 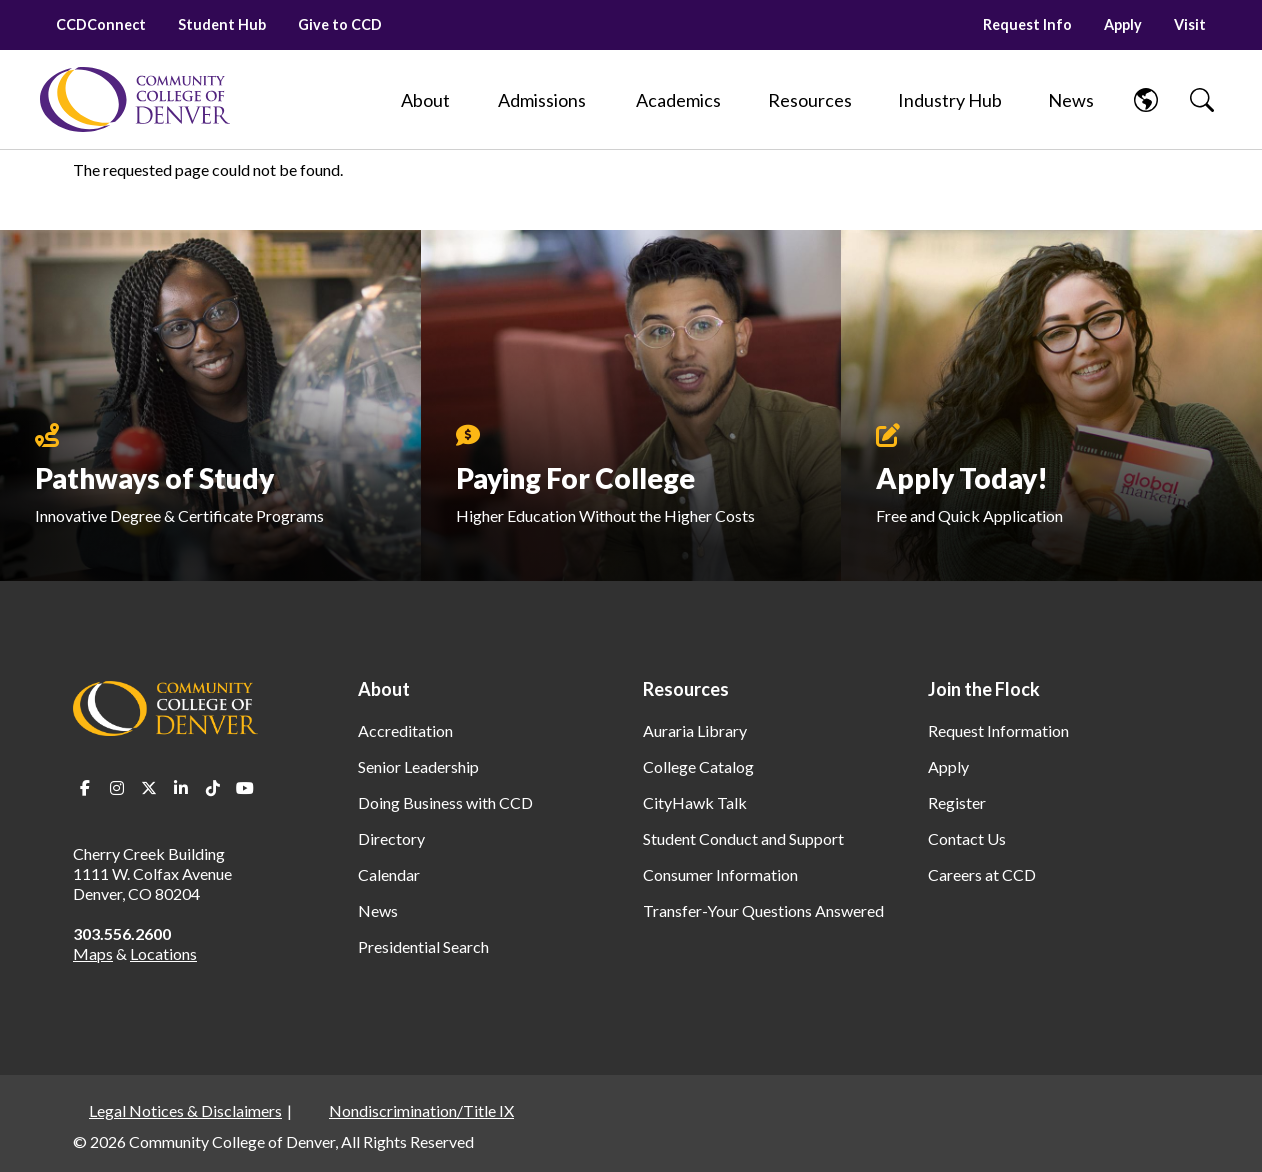 I want to click on Accreditation, so click(x=405, y=730).